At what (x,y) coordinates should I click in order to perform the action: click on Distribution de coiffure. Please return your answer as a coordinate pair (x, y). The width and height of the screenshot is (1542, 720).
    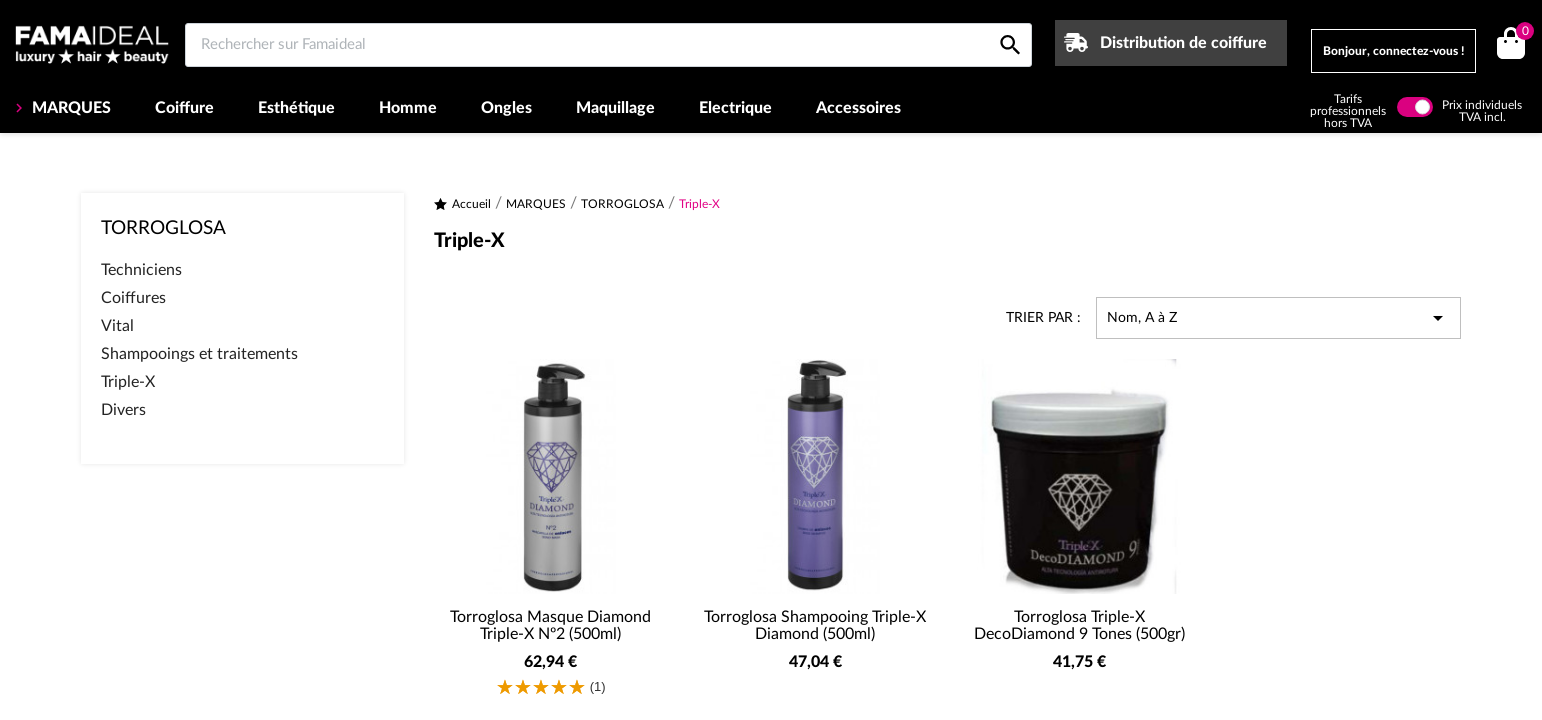
    Looking at the image, I should click on (1183, 43).